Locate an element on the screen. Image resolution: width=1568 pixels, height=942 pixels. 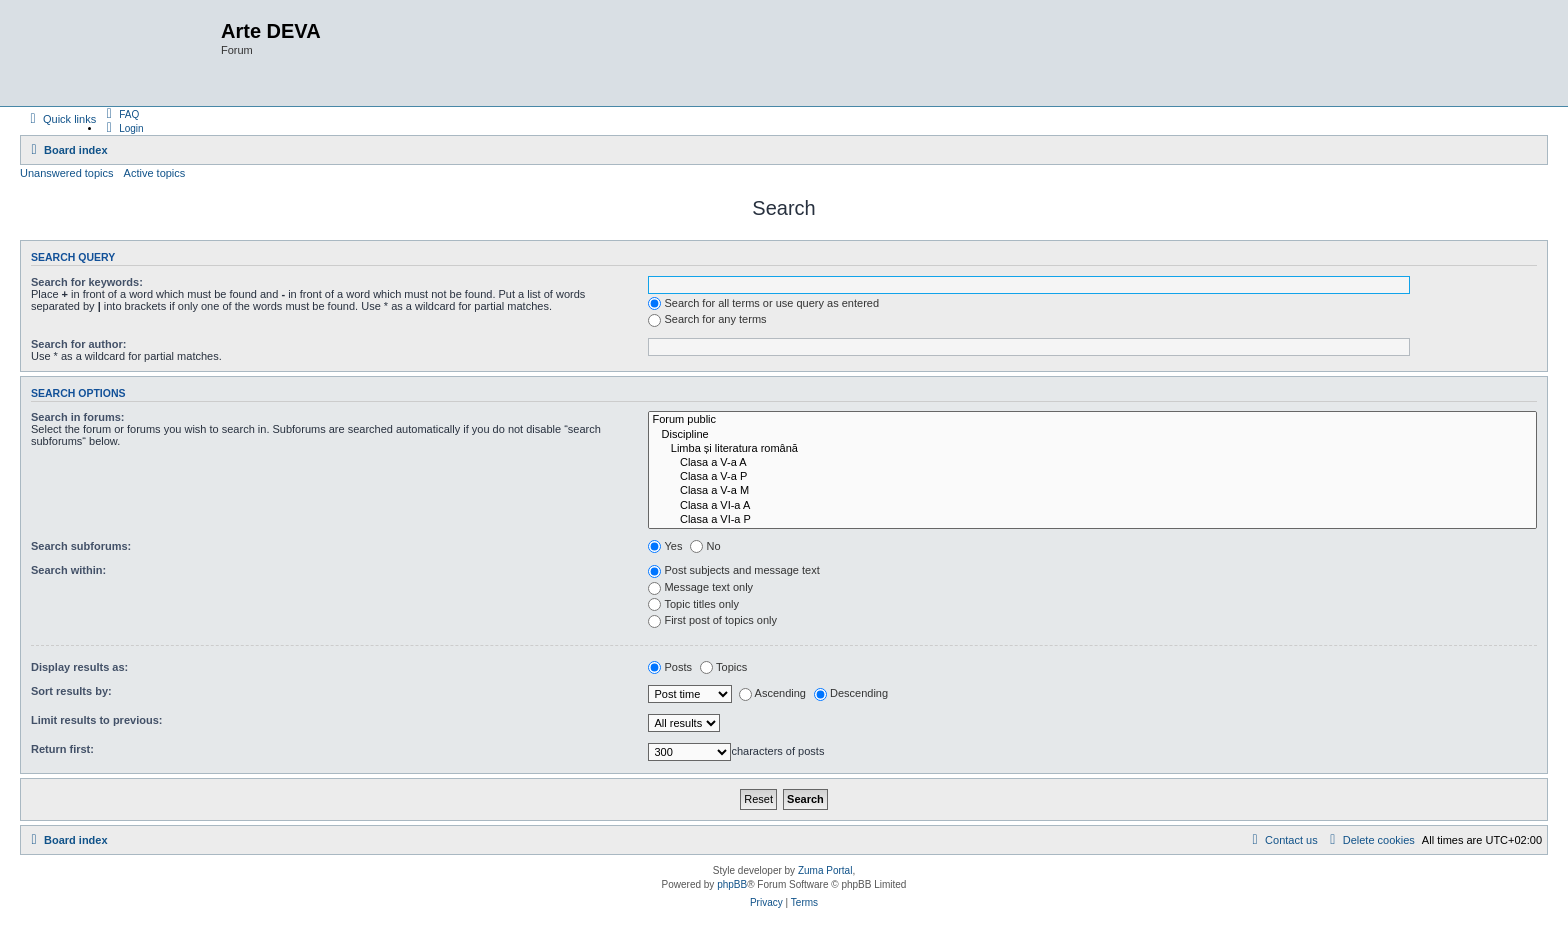
Search for author: is located at coordinates (78, 344).